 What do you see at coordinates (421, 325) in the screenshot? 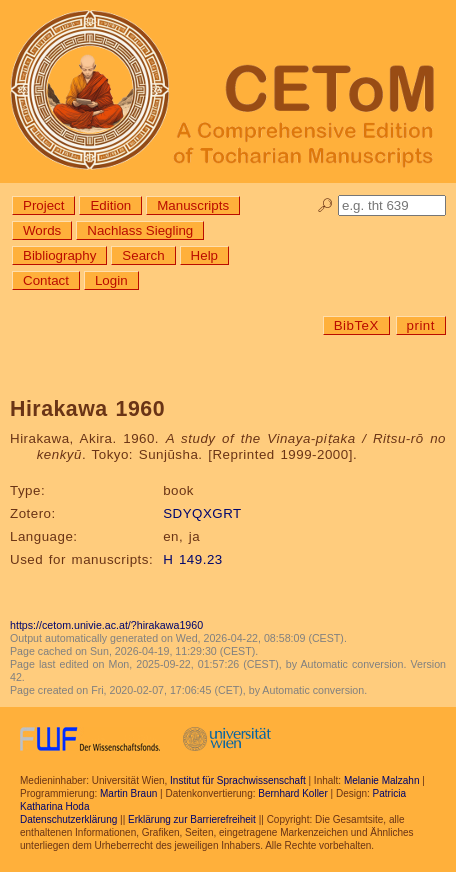
I see `print` at bounding box center [421, 325].